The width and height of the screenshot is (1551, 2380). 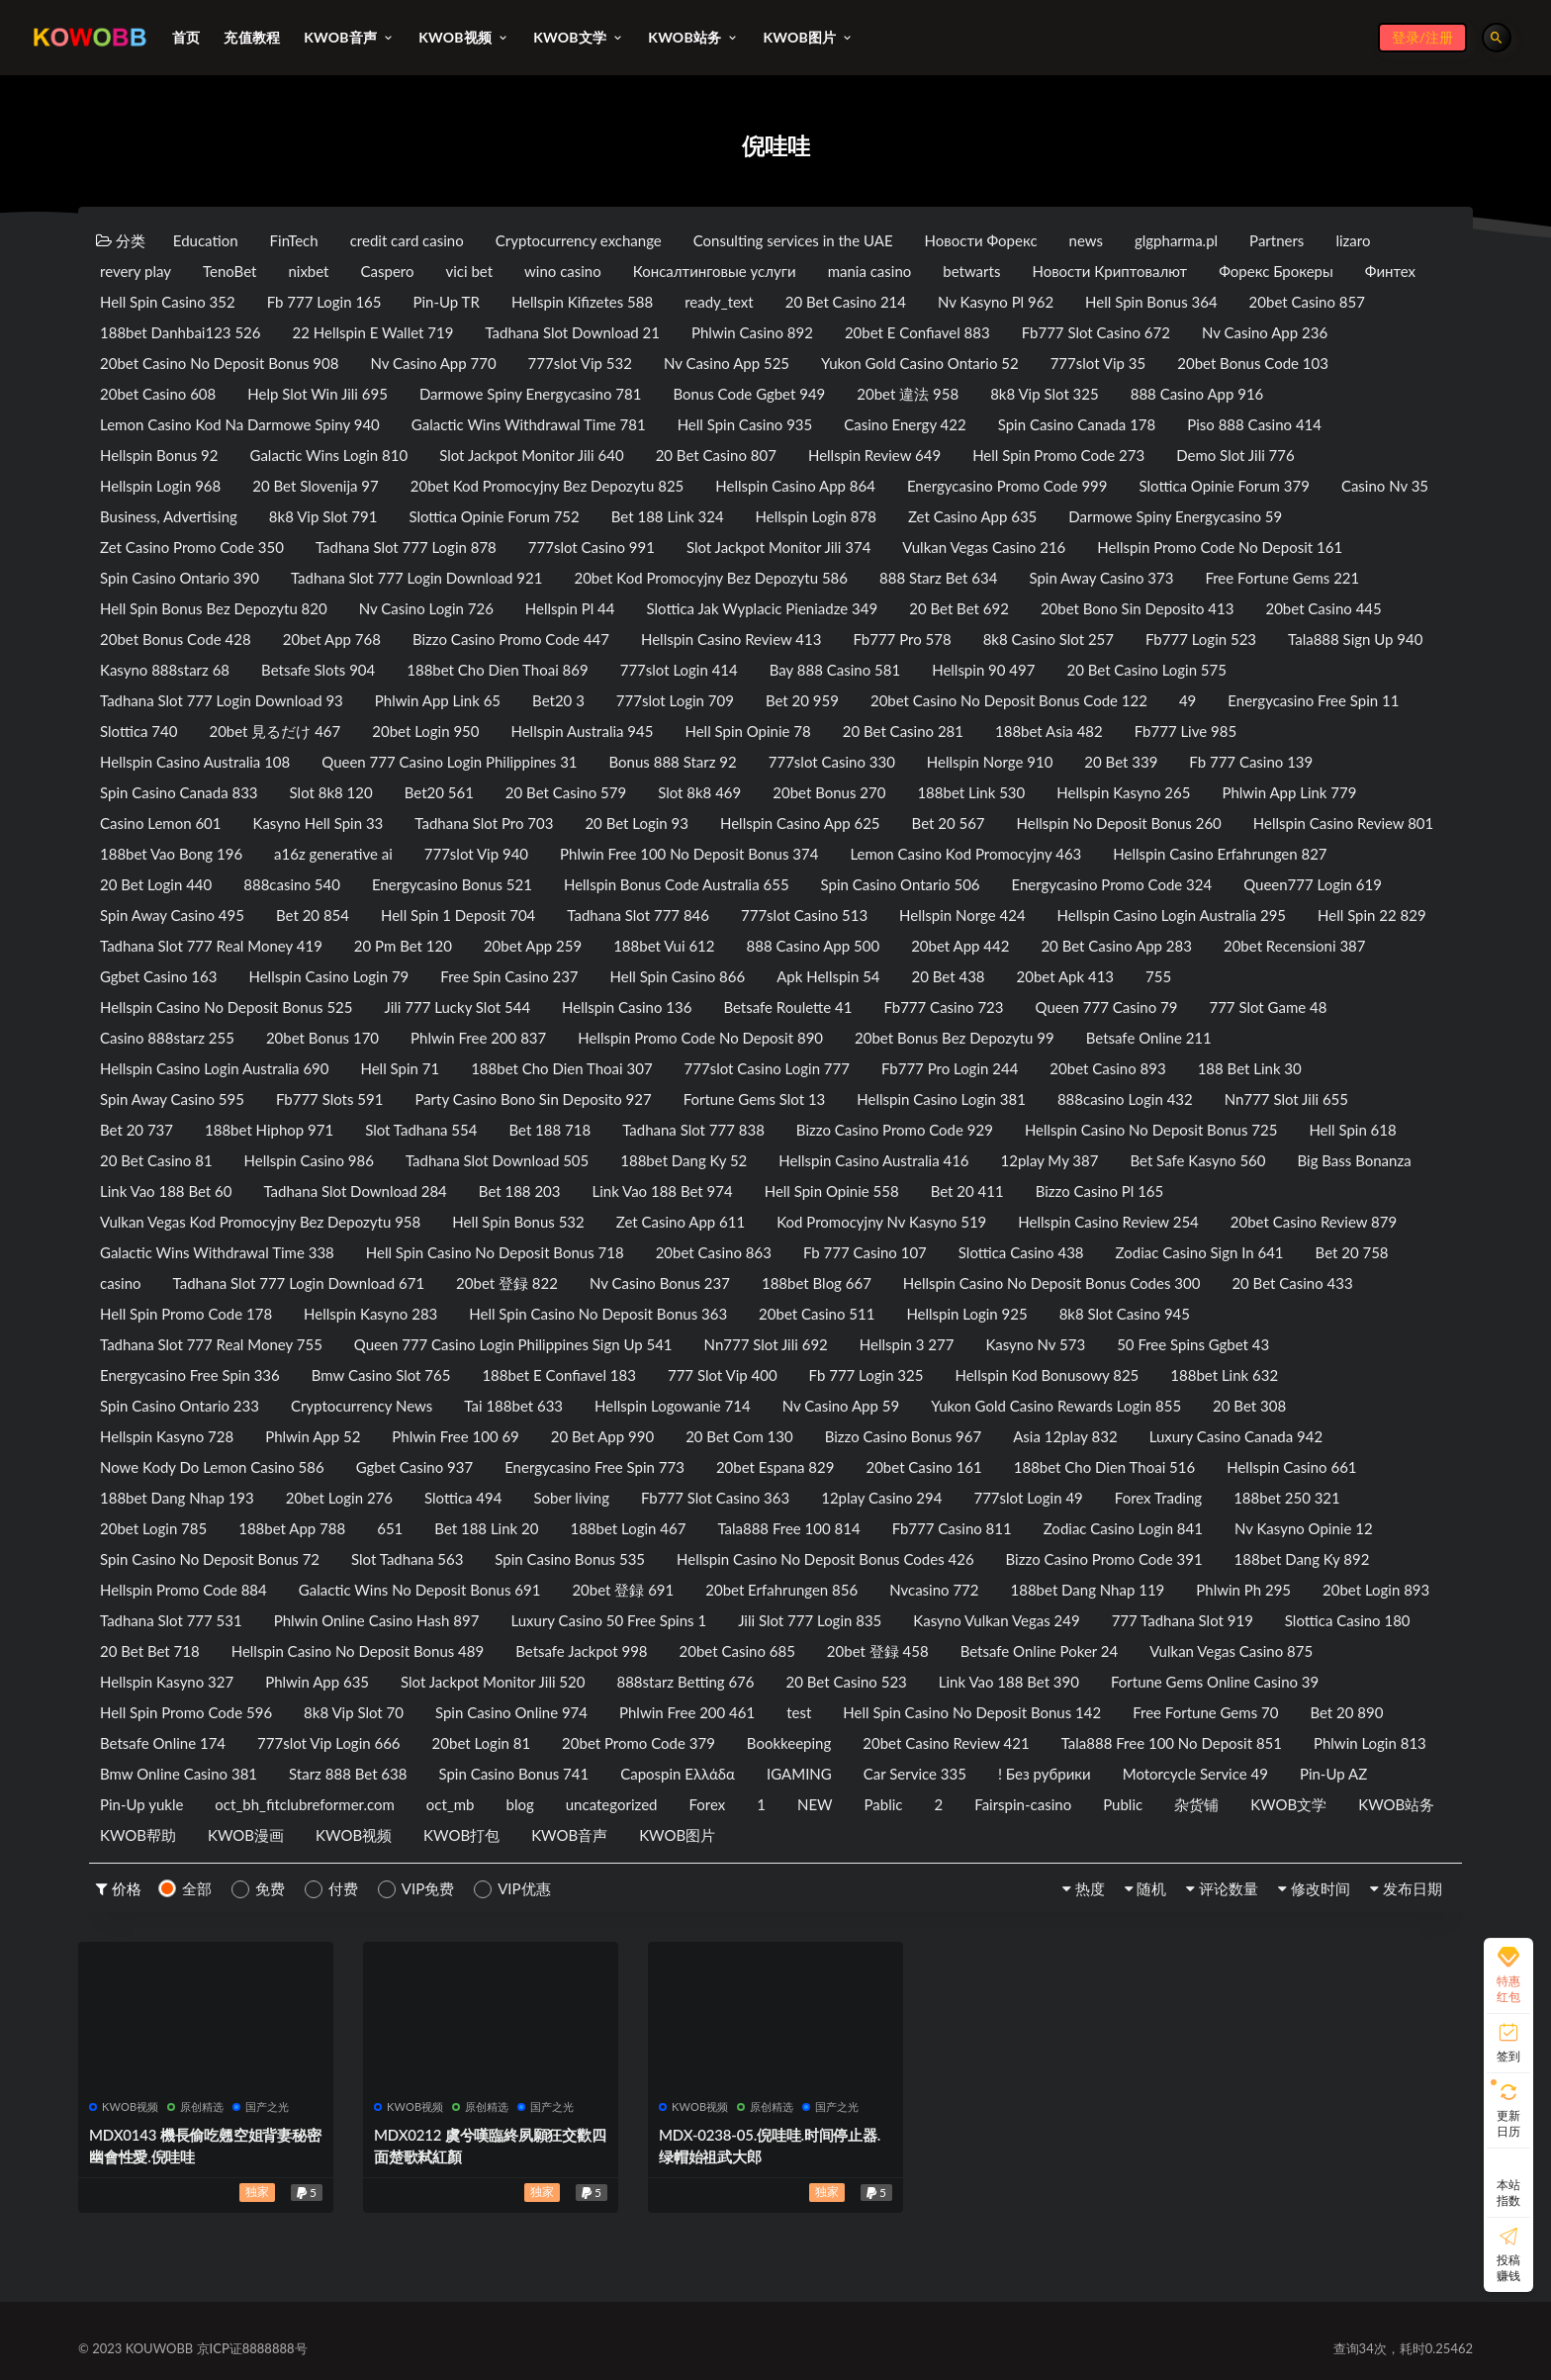 I want to click on 188bet Hiphop 971, so click(x=269, y=1130).